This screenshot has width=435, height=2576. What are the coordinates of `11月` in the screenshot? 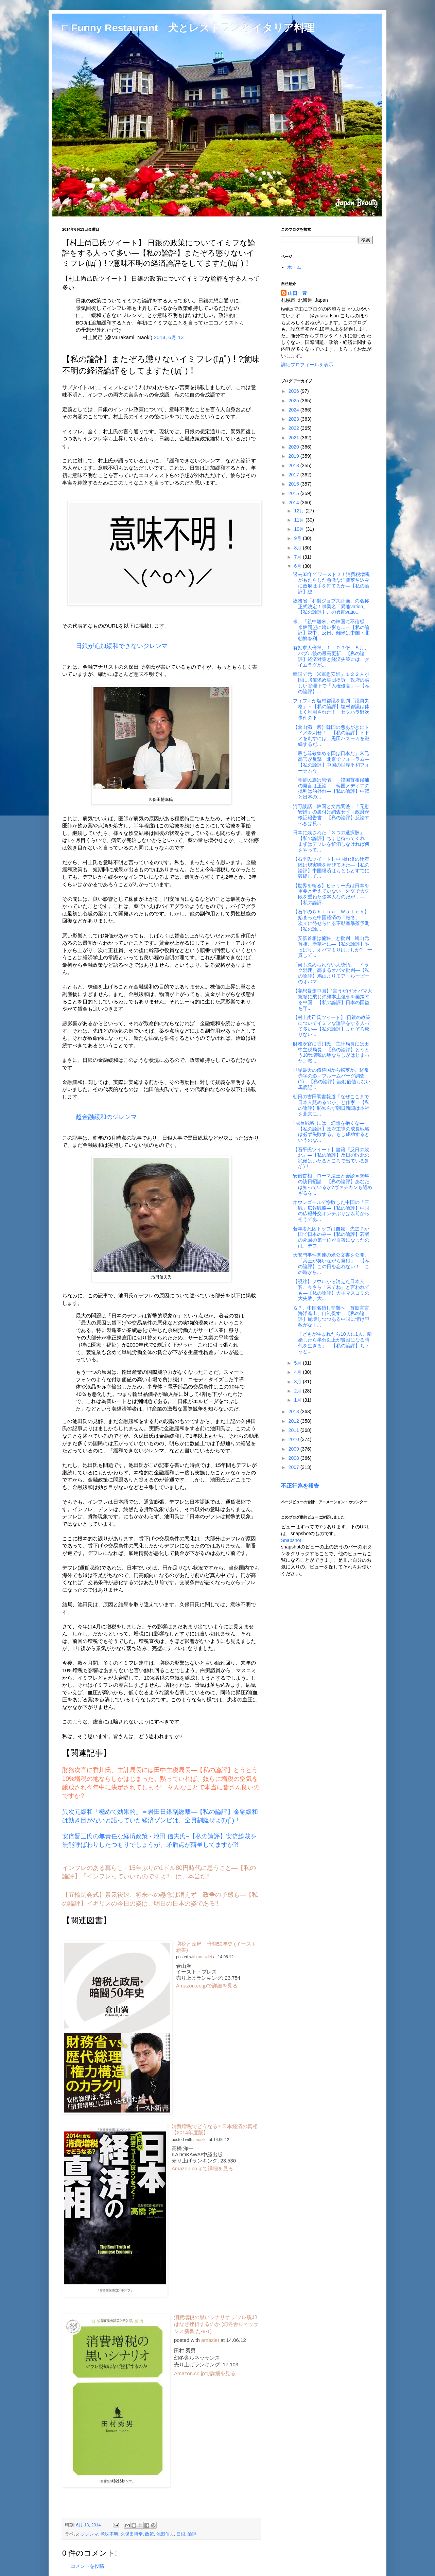 It's located at (299, 520).